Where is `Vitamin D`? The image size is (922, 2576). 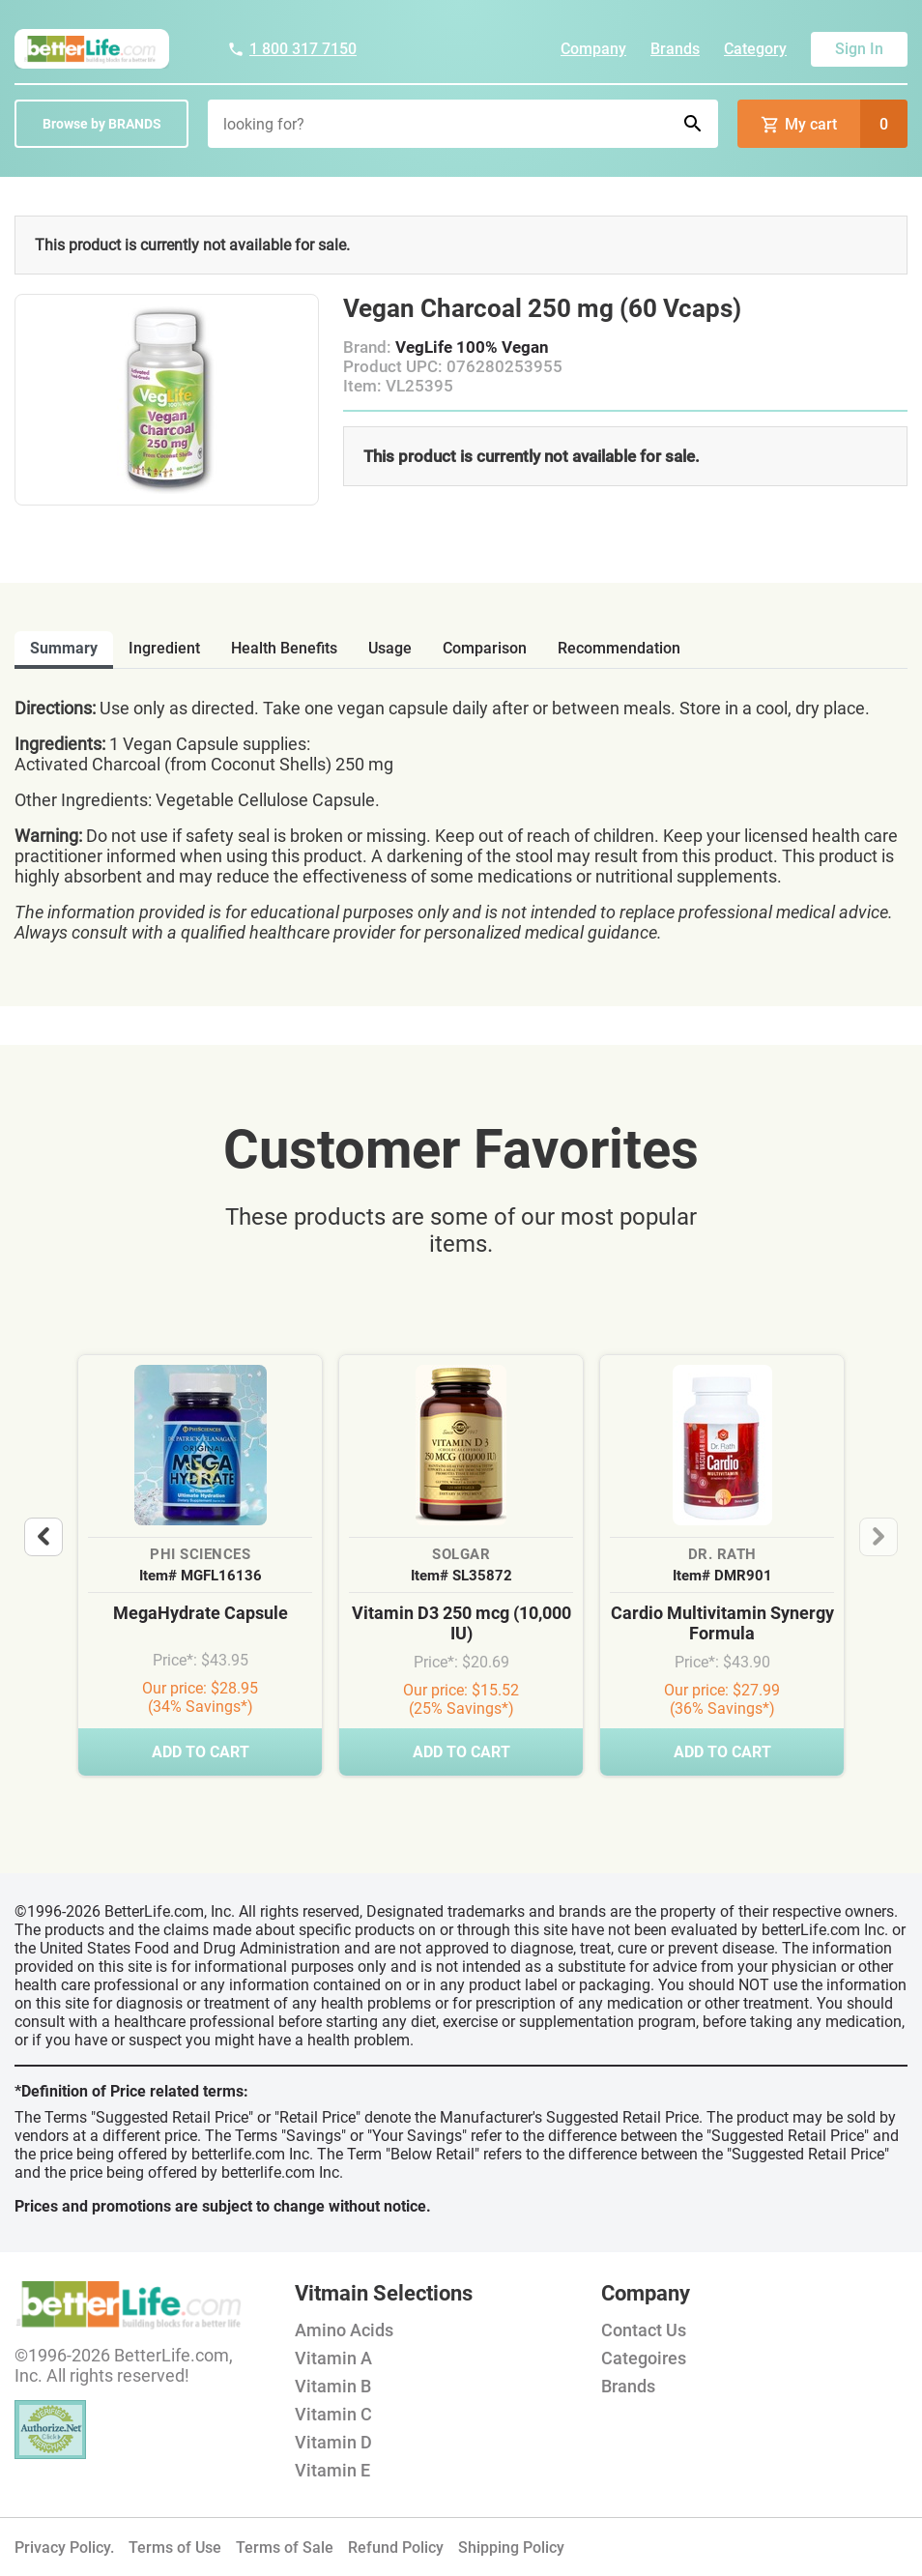
Vitamin D is located at coordinates (333, 2442).